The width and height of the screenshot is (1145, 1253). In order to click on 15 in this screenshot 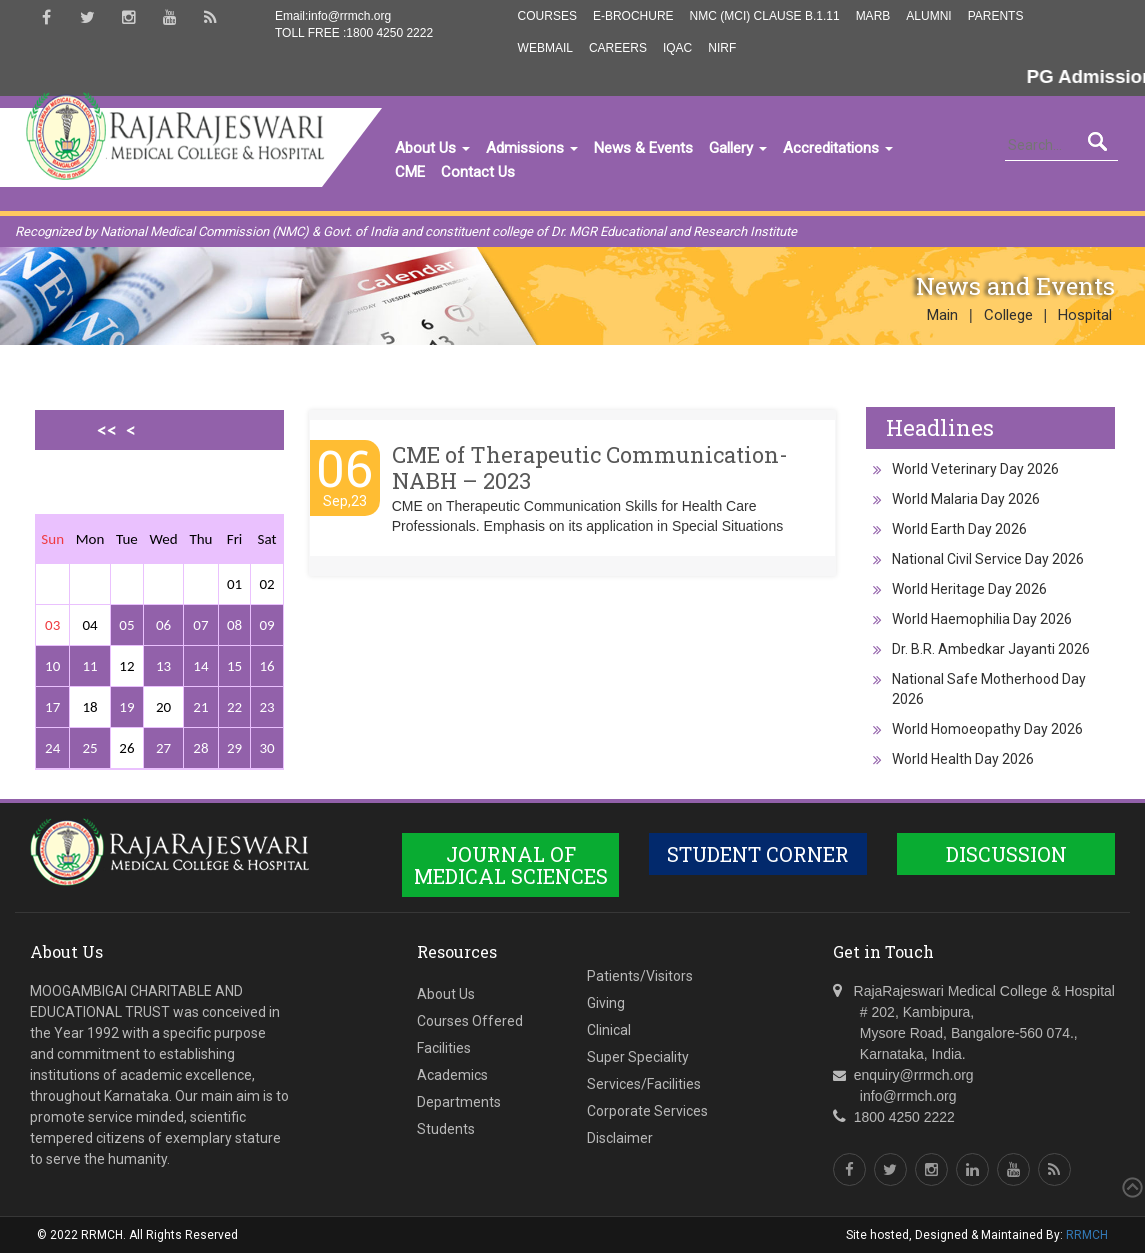, I will do `click(234, 666)`.